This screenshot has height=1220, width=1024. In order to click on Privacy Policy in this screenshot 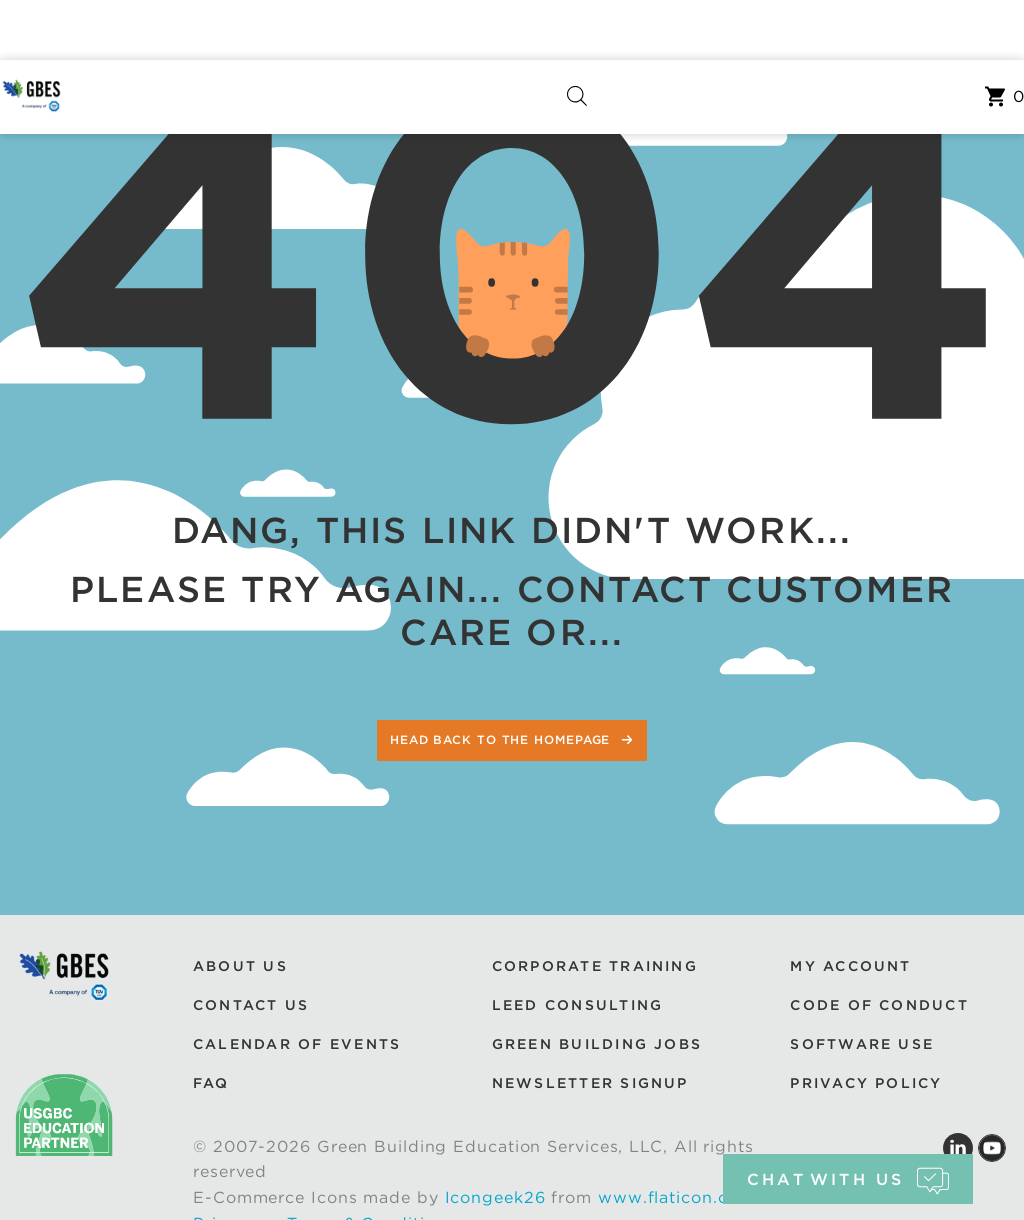, I will do `click(866, 1083)`.